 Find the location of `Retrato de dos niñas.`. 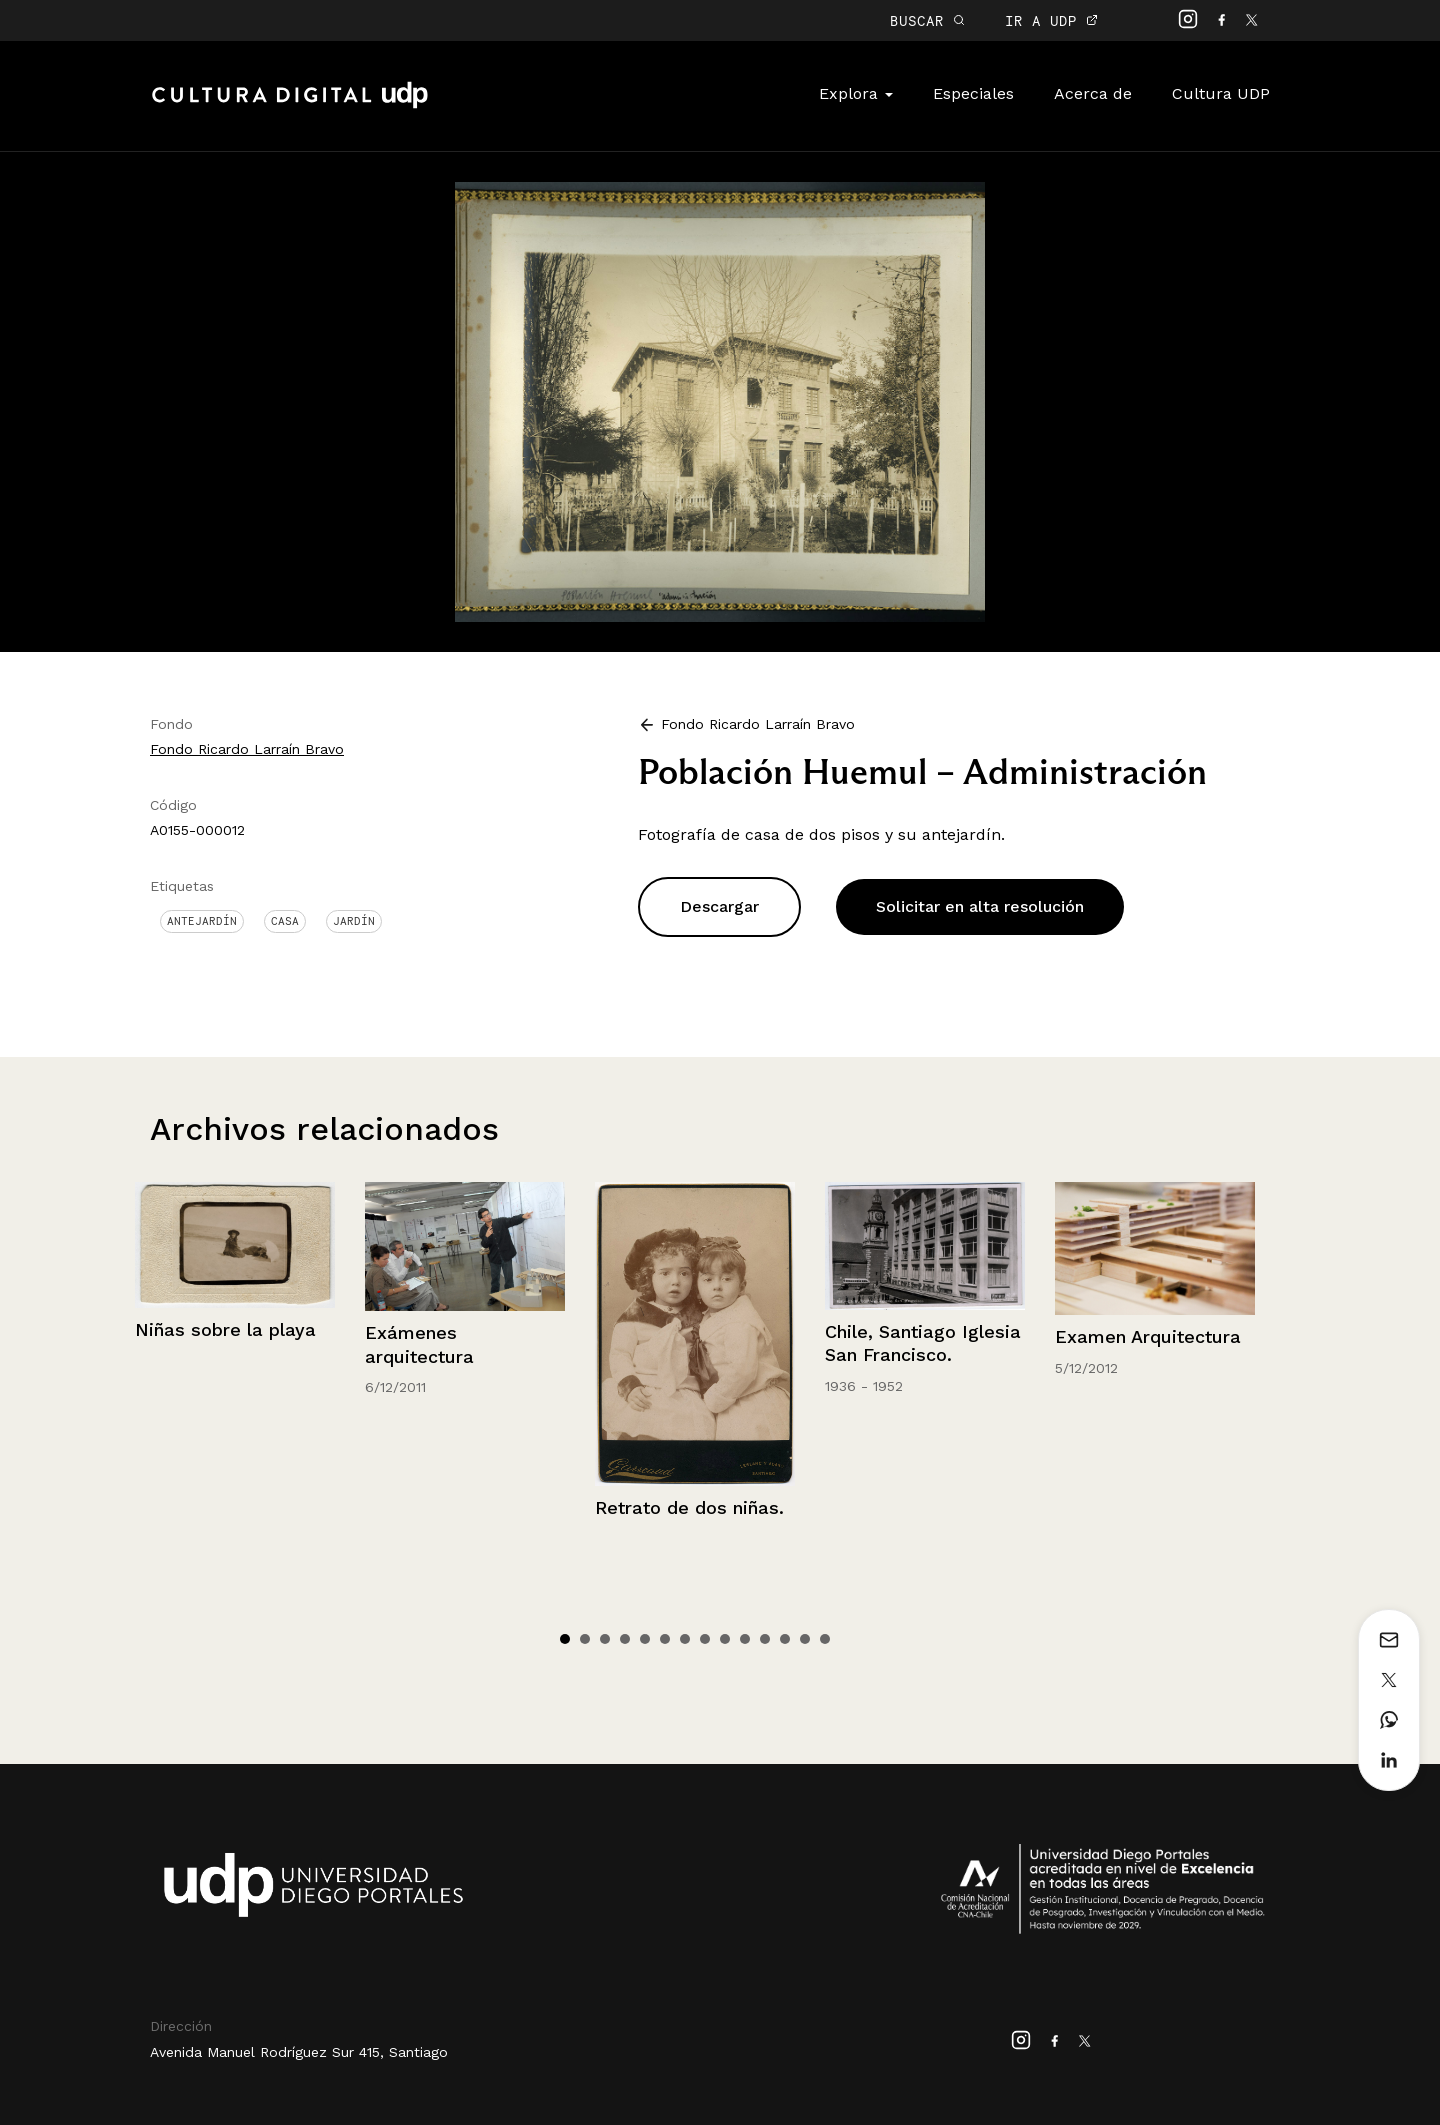

Retrato de dos niñas. is located at coordinates (689, 1507).